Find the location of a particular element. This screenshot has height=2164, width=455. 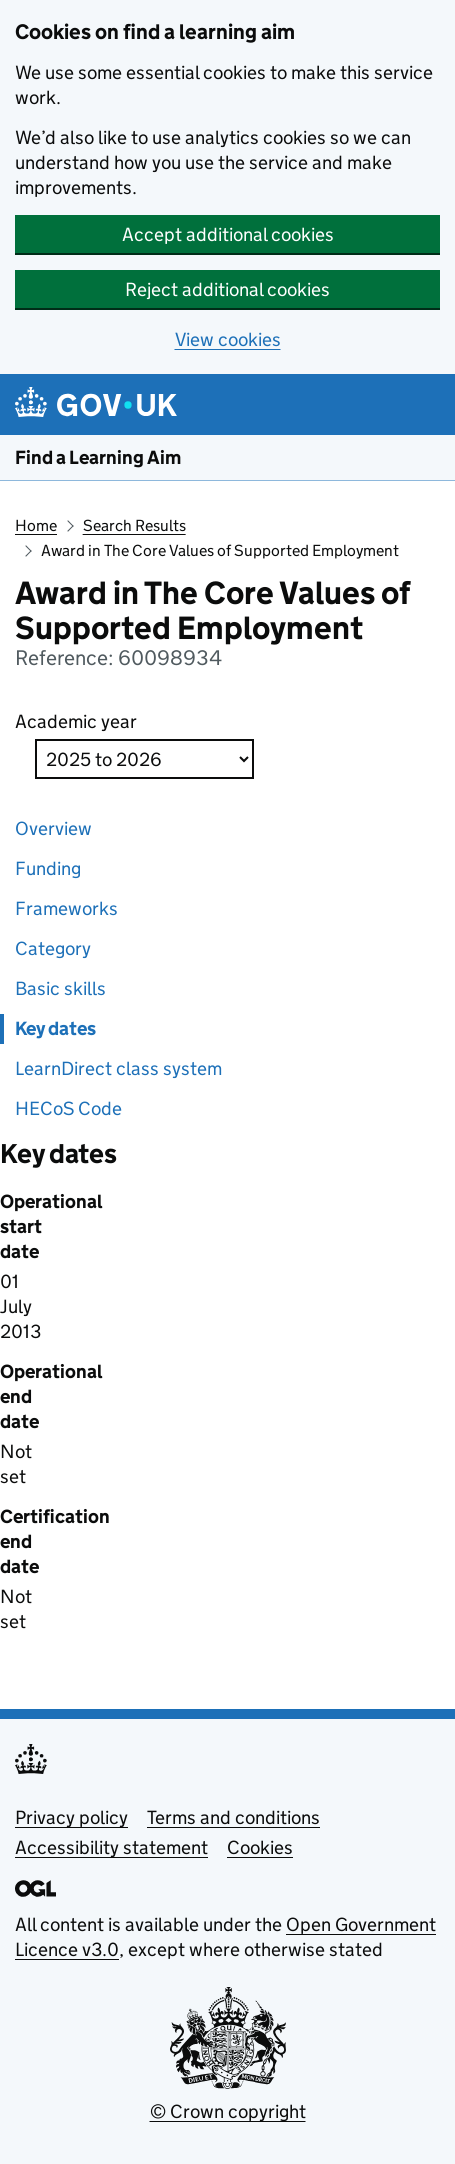

Overview is located at coordinates (53, 828).